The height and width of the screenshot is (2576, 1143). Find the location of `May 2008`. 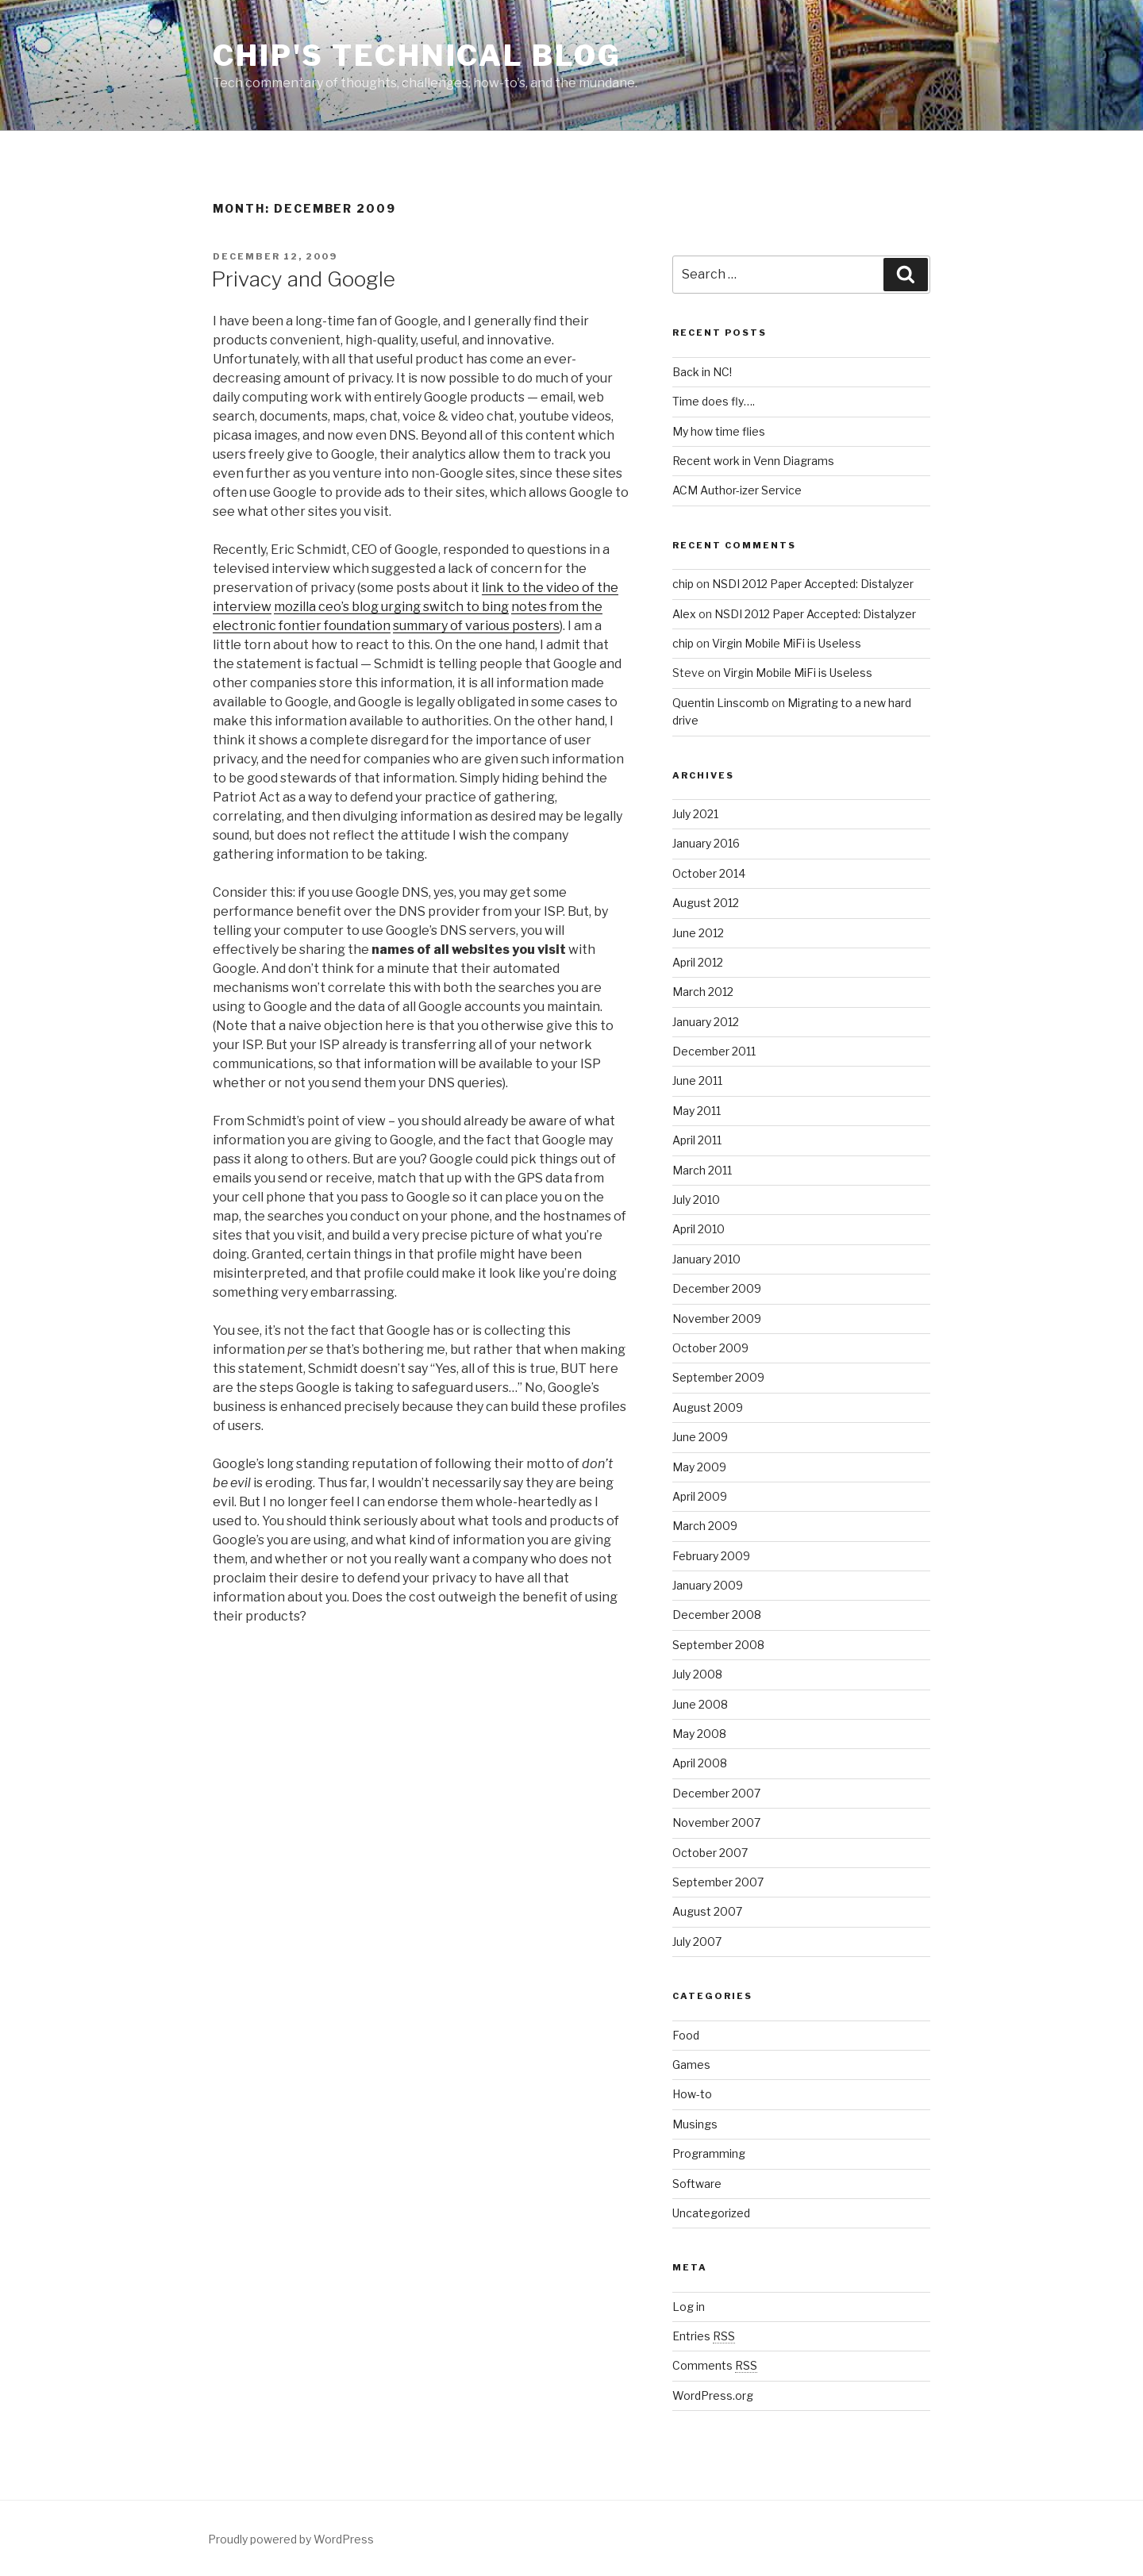

May 2008 is located at coordinates (699, 1733).